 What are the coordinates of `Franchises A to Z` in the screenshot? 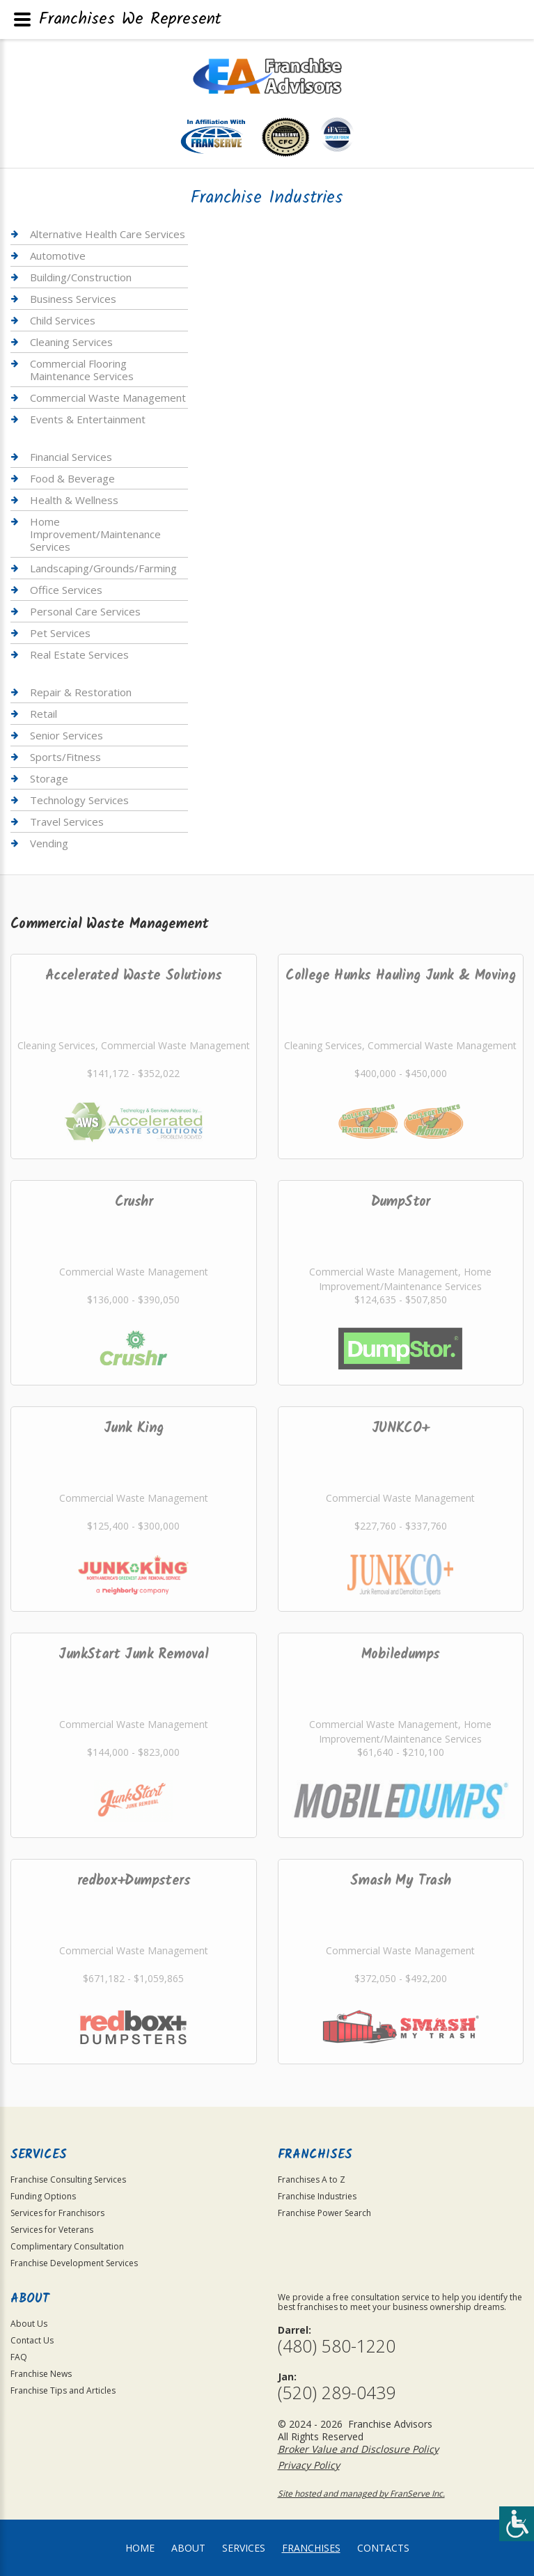 It's located at (311, 2179).